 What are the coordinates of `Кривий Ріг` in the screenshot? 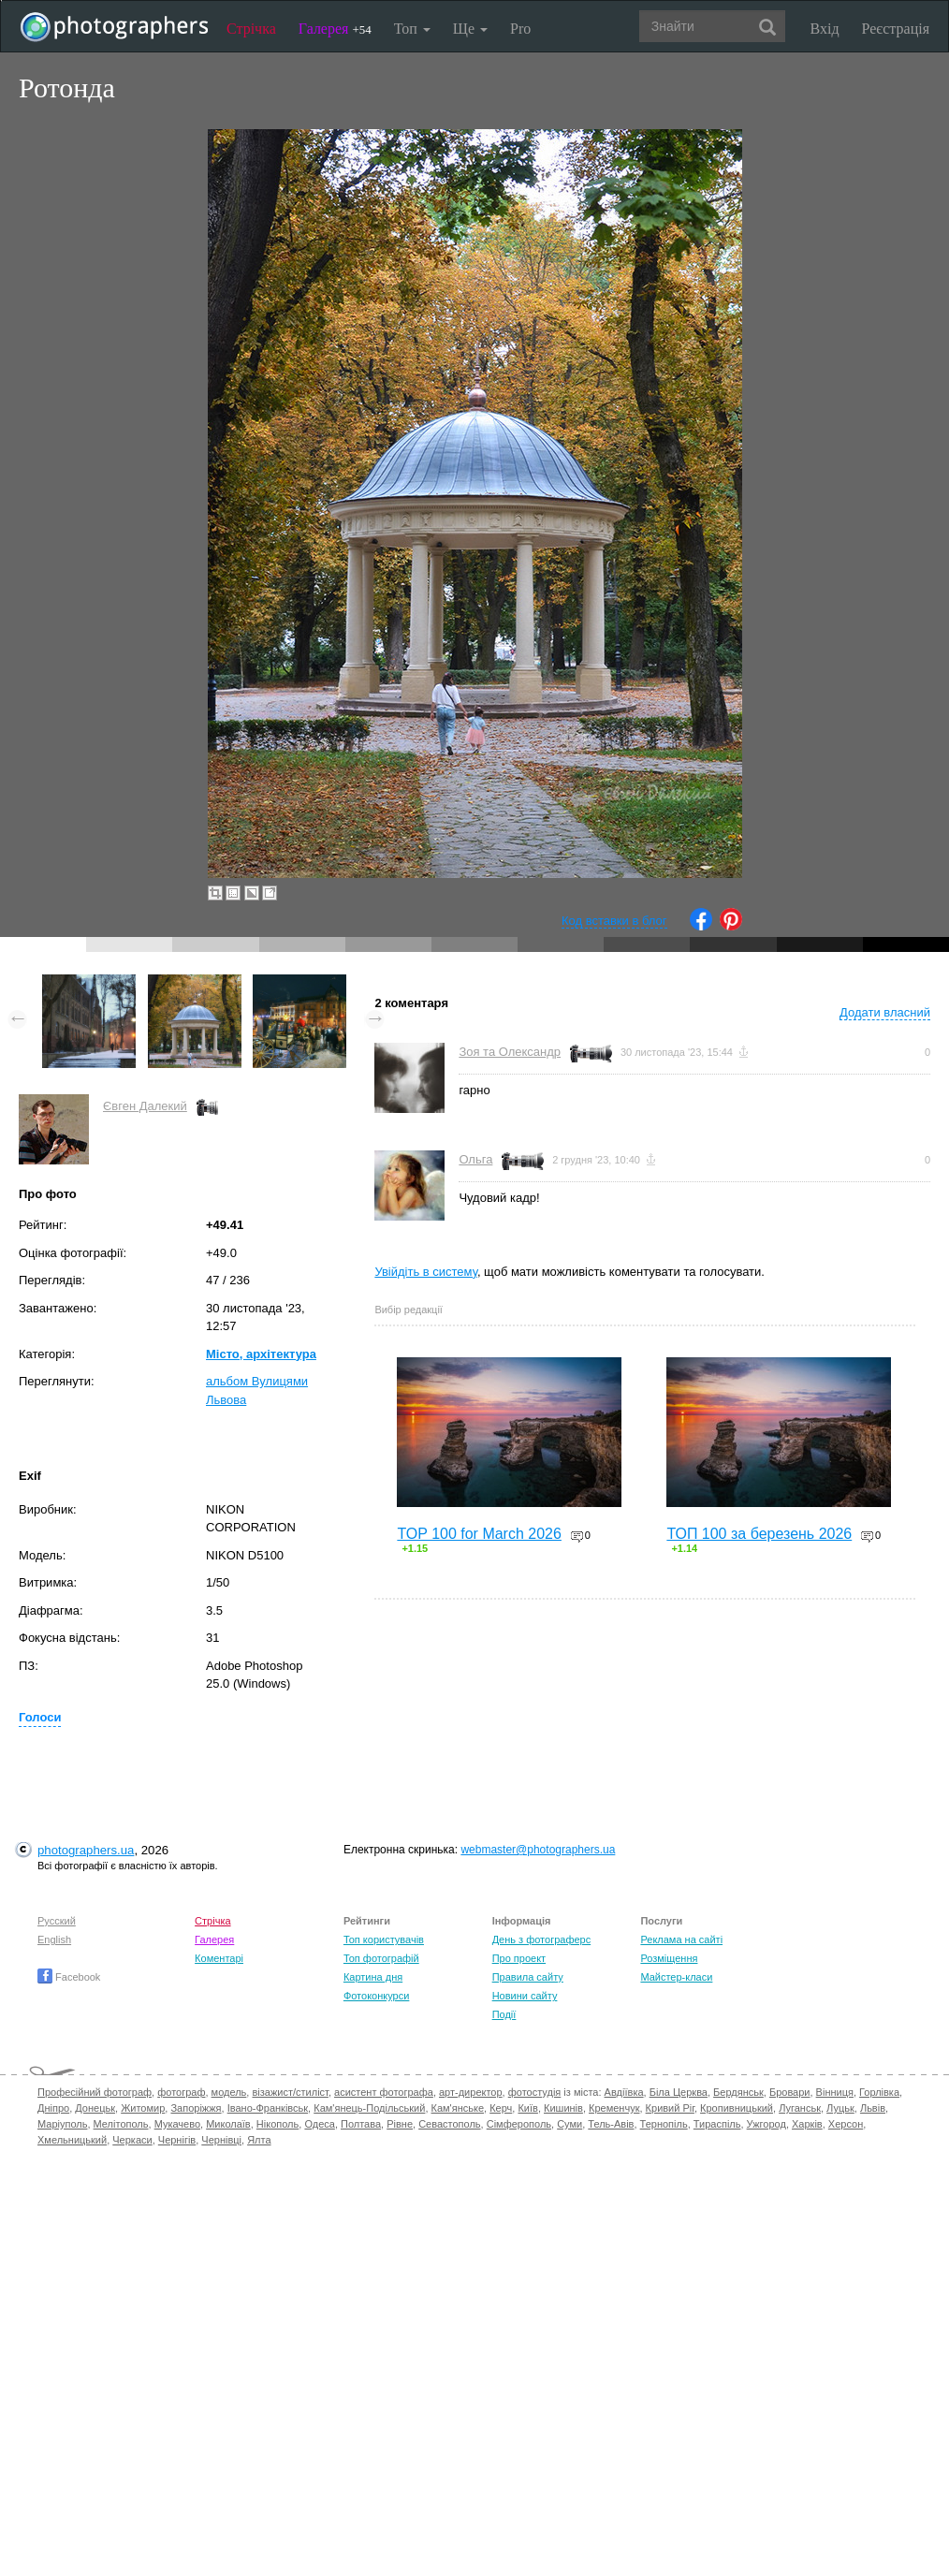 It's located at (670, 2108).